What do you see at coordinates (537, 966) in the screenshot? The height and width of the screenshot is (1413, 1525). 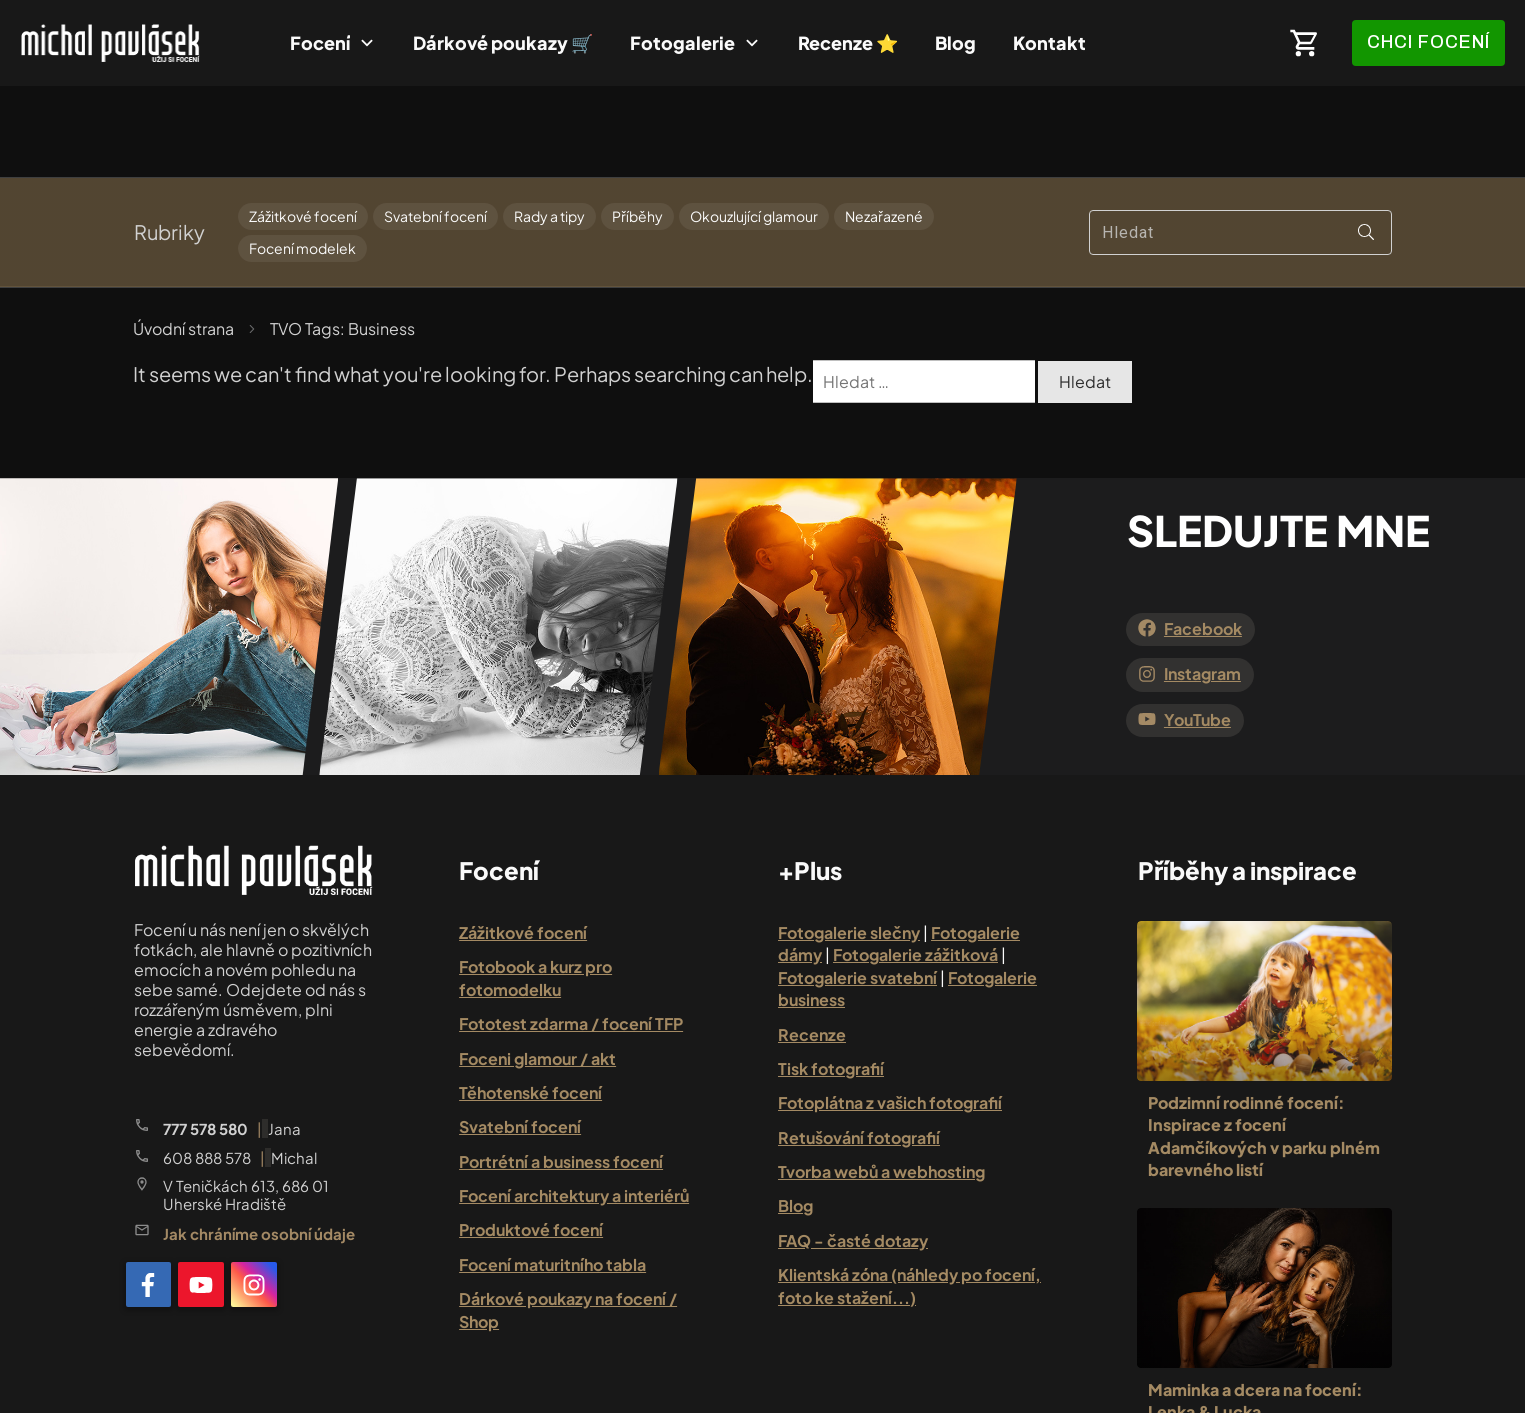 I see `Foceni glamour / akt` at bounding box center [537, 966].